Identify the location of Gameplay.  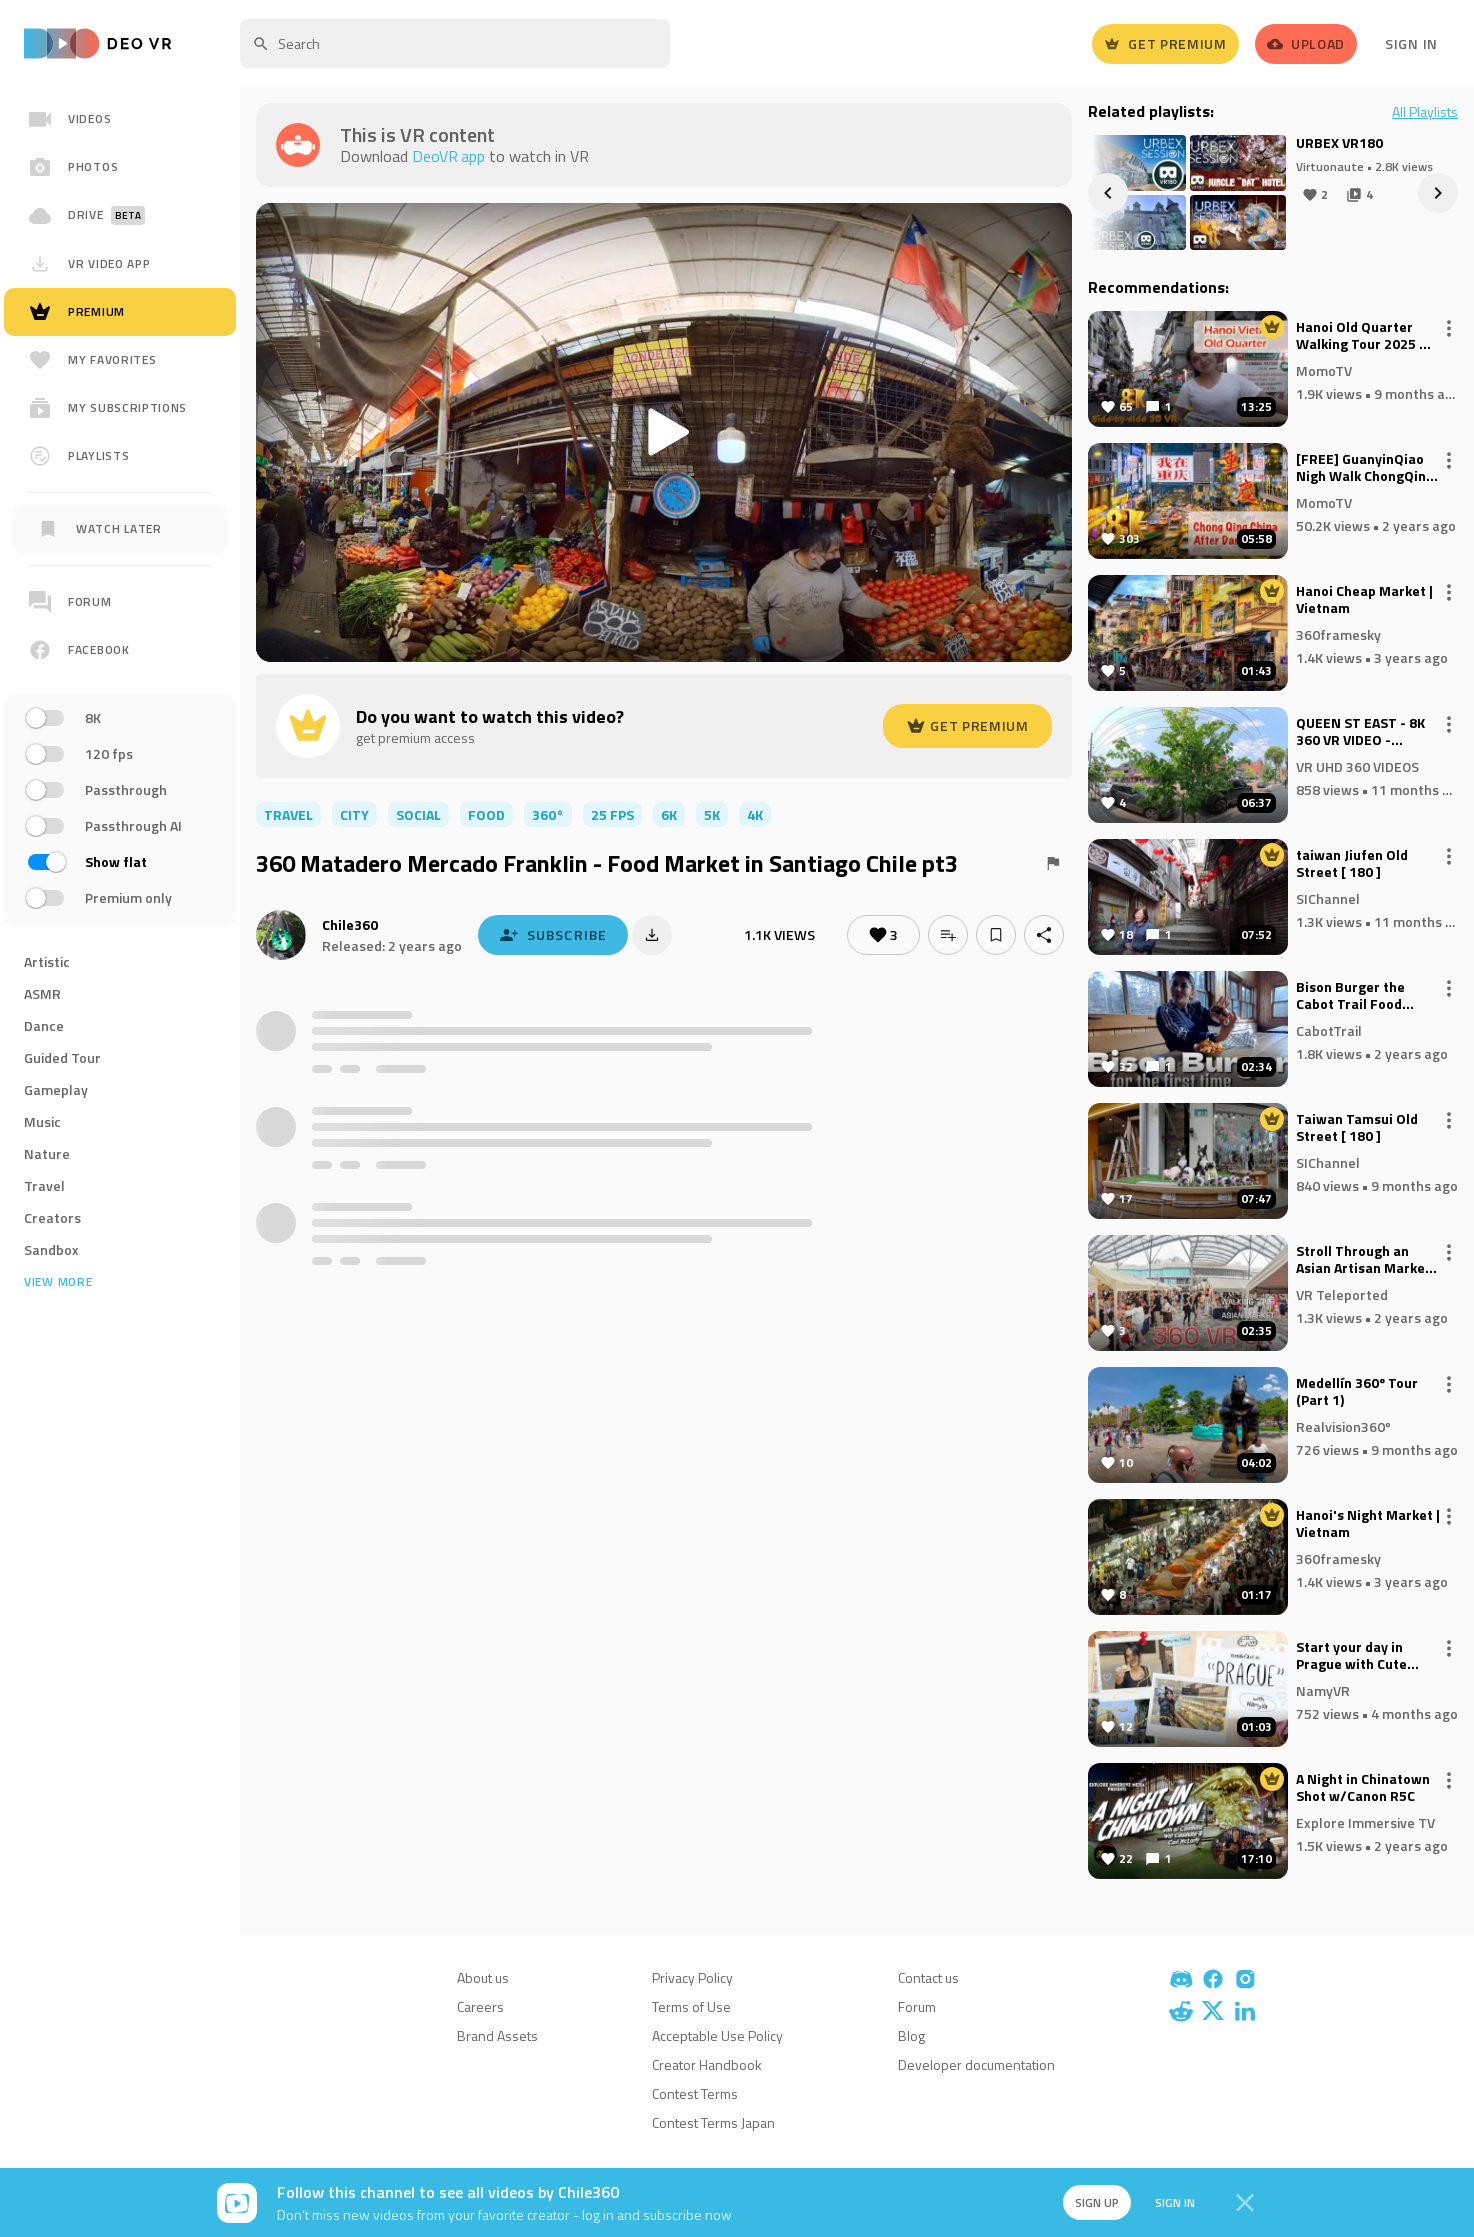
(56, 1089).